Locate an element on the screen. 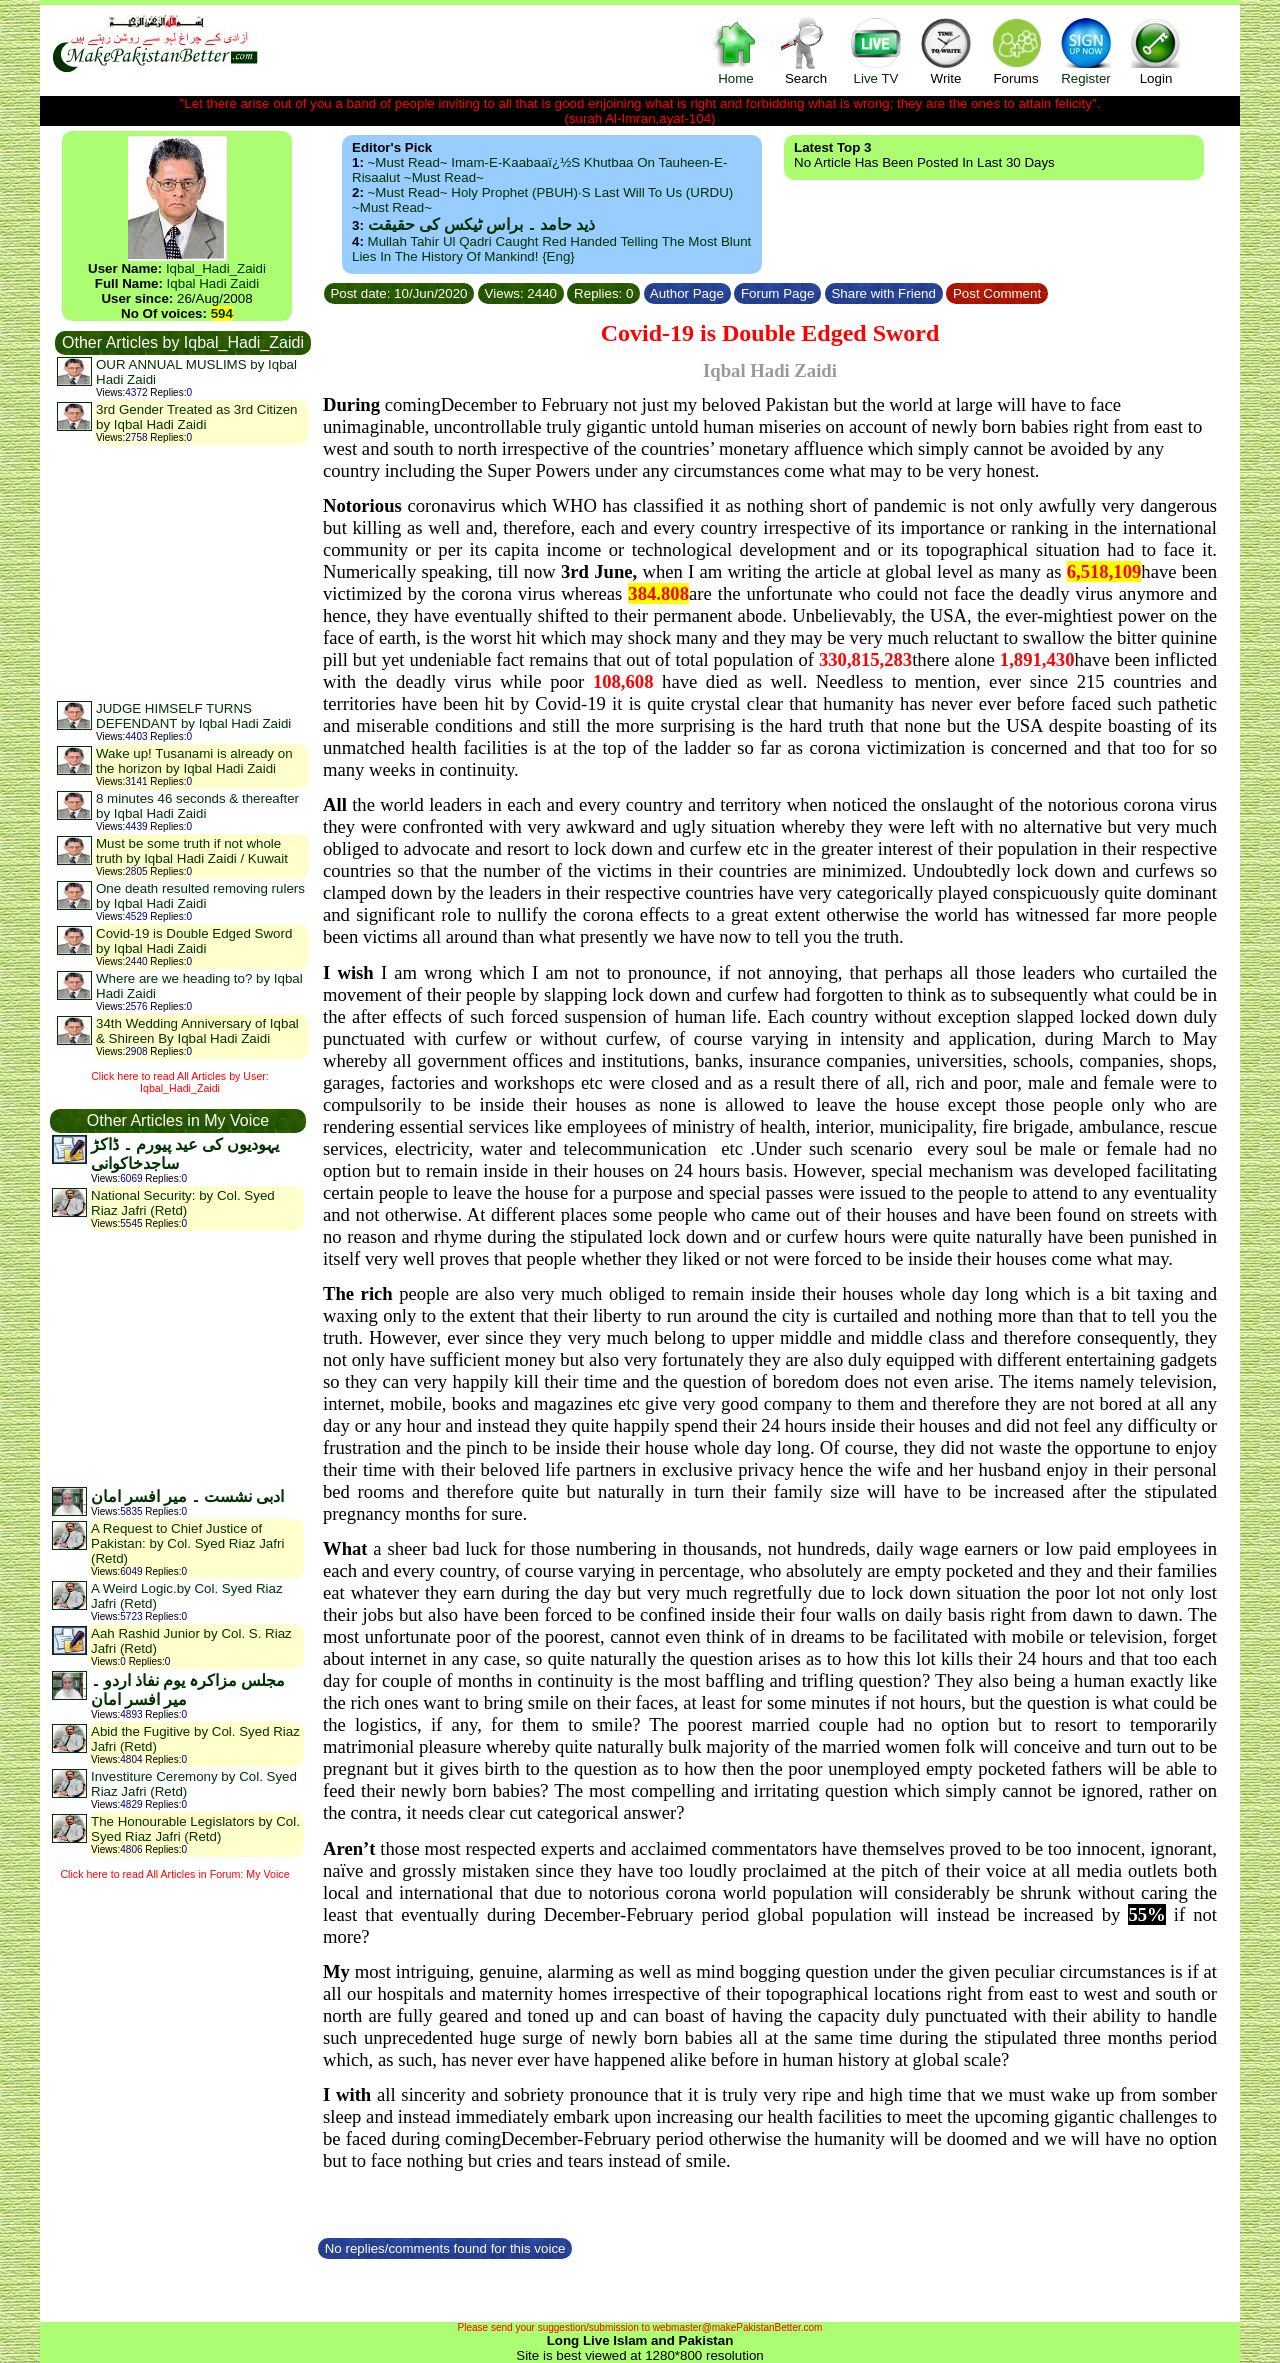 The height and width of the screenshot is (2363, 1280). One death resulted removing rulers by Iqbal Hadi Zaidi is located at coordinates (200, 896).